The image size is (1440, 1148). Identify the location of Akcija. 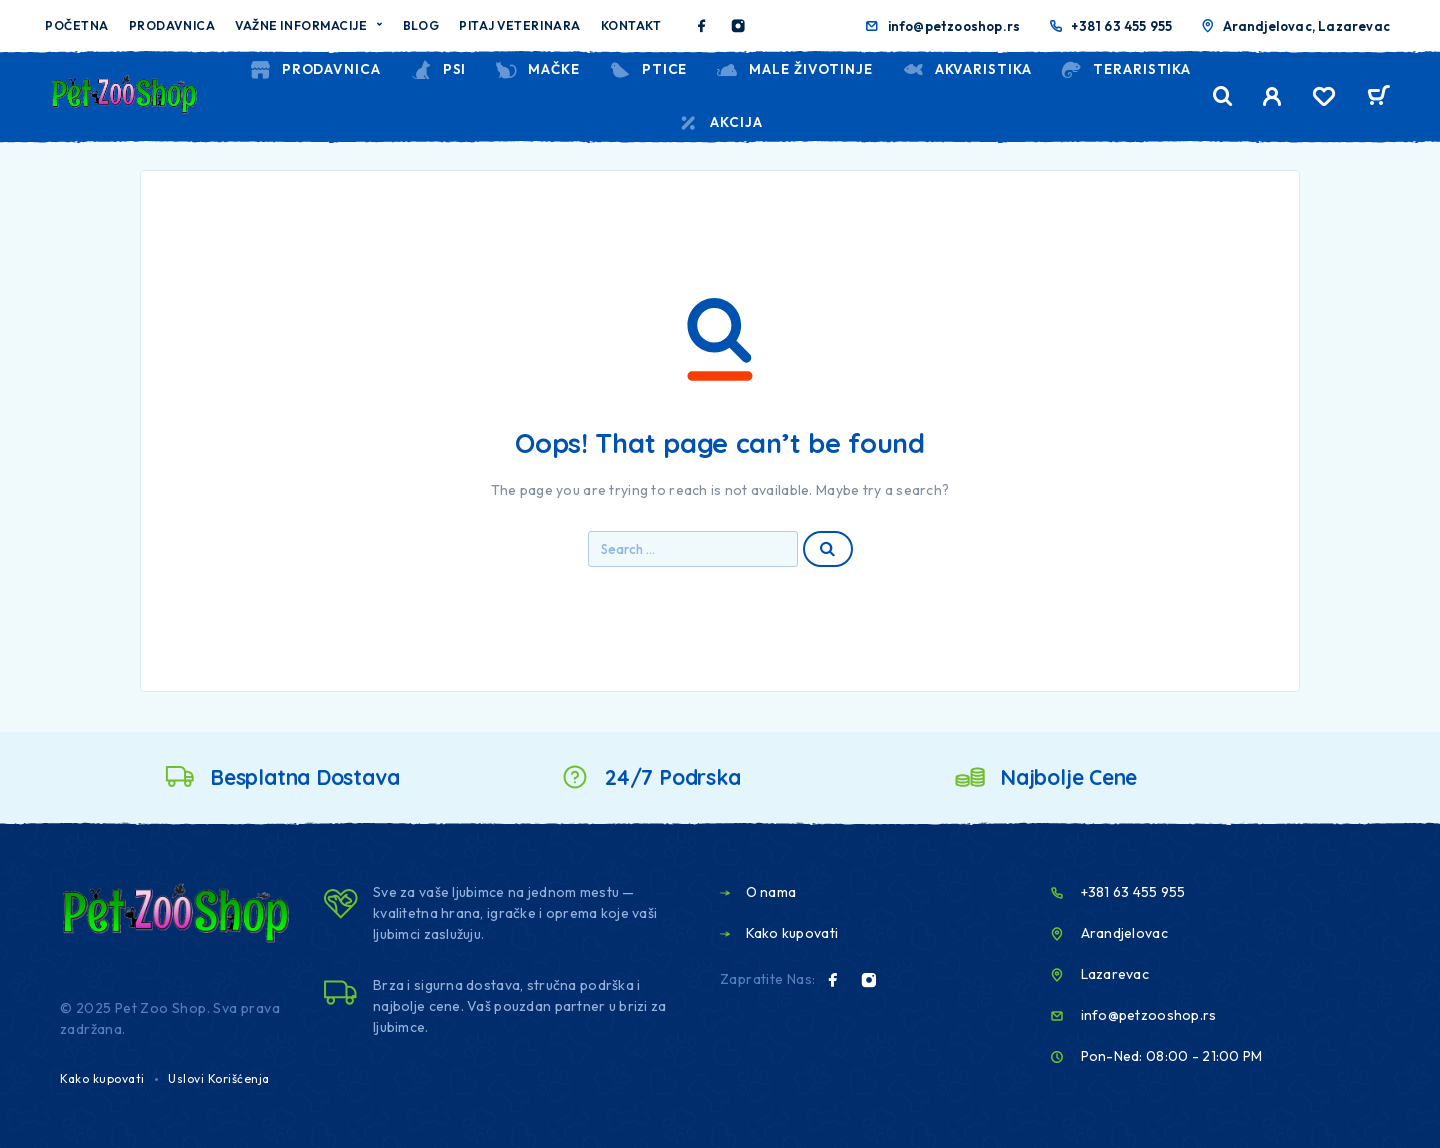
(719, 123).